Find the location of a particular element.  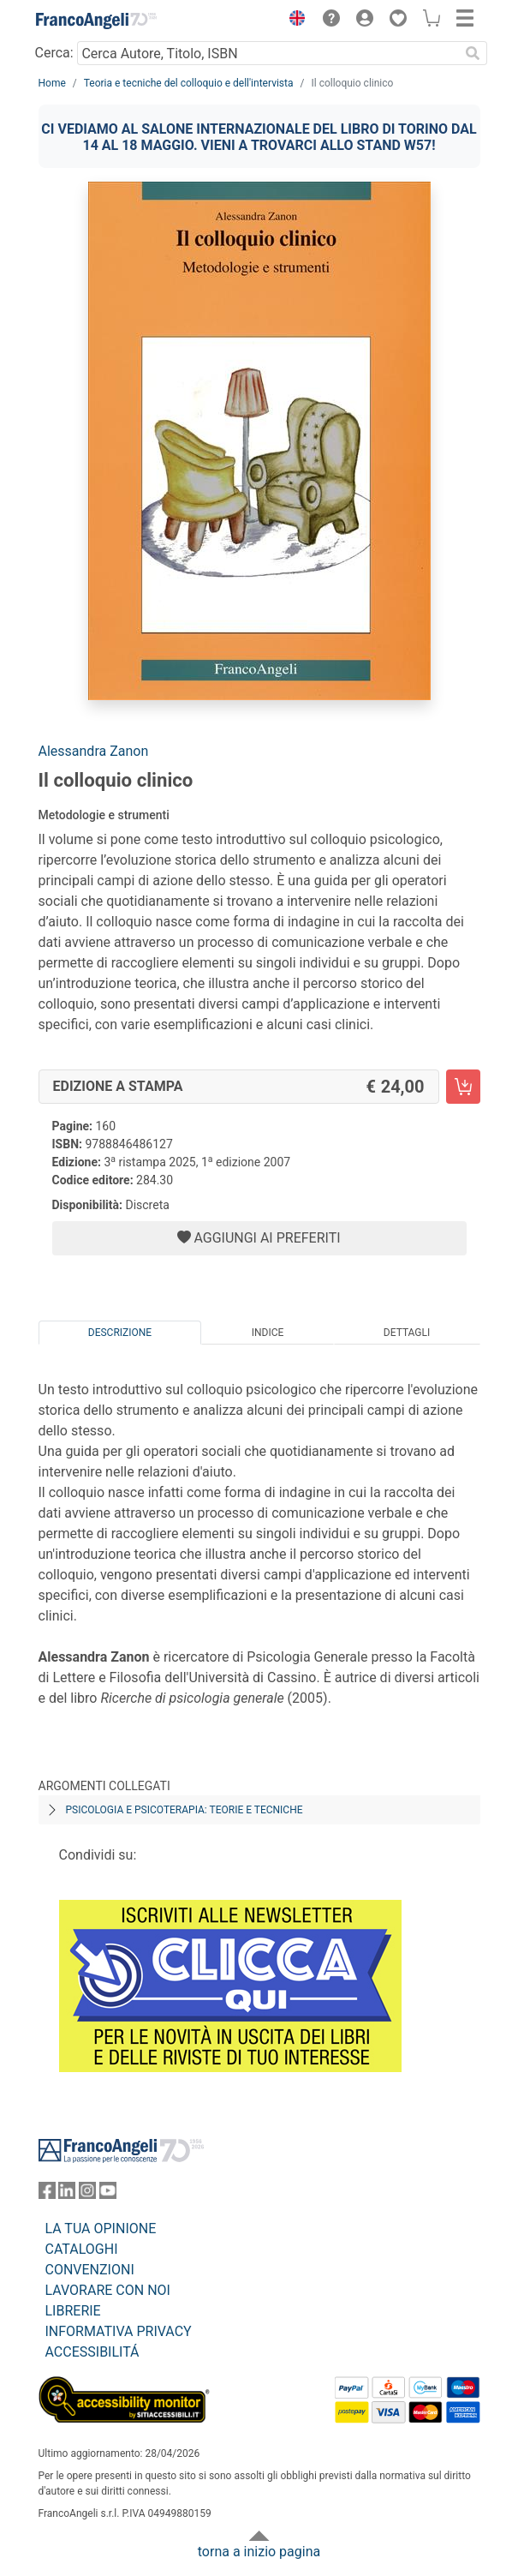

Home is located at coordinates (52, 83).